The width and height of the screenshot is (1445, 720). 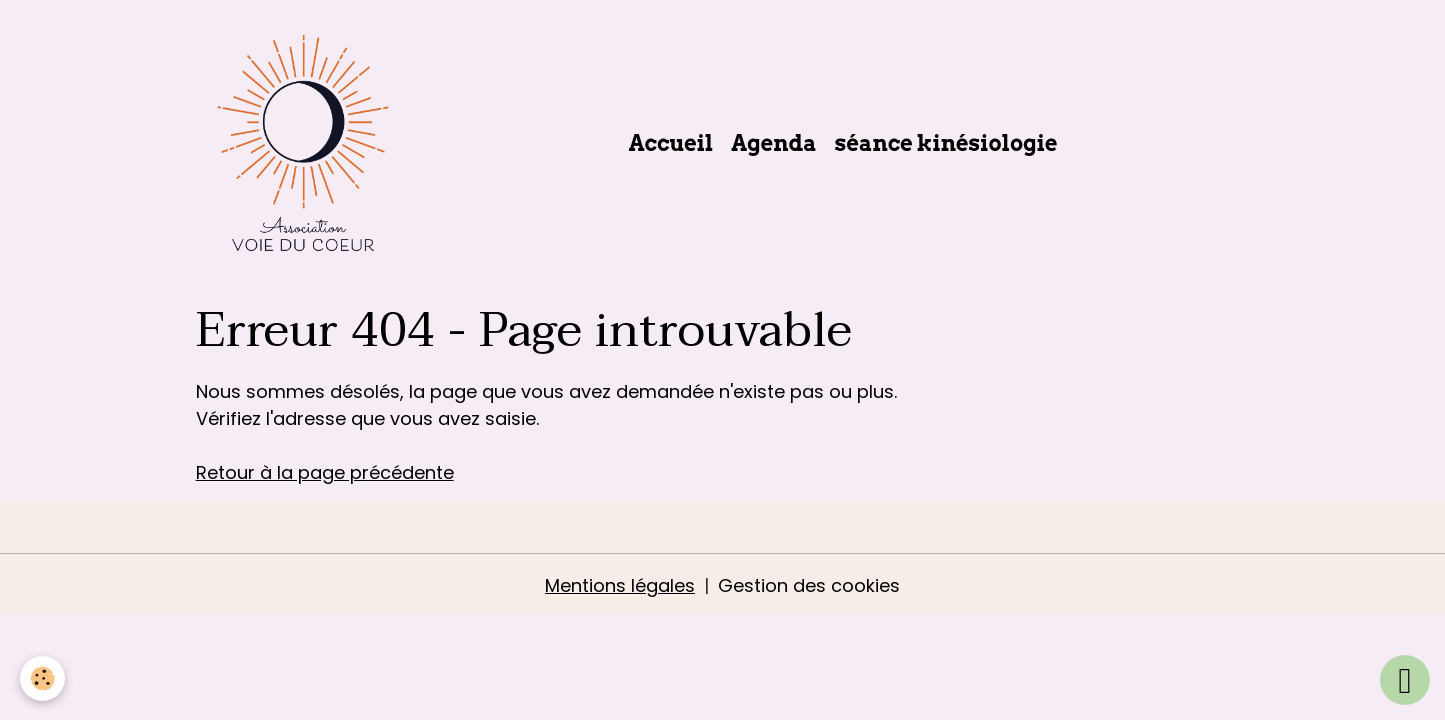 I want to click on [Scroll top], so click(x=1405, y=680).